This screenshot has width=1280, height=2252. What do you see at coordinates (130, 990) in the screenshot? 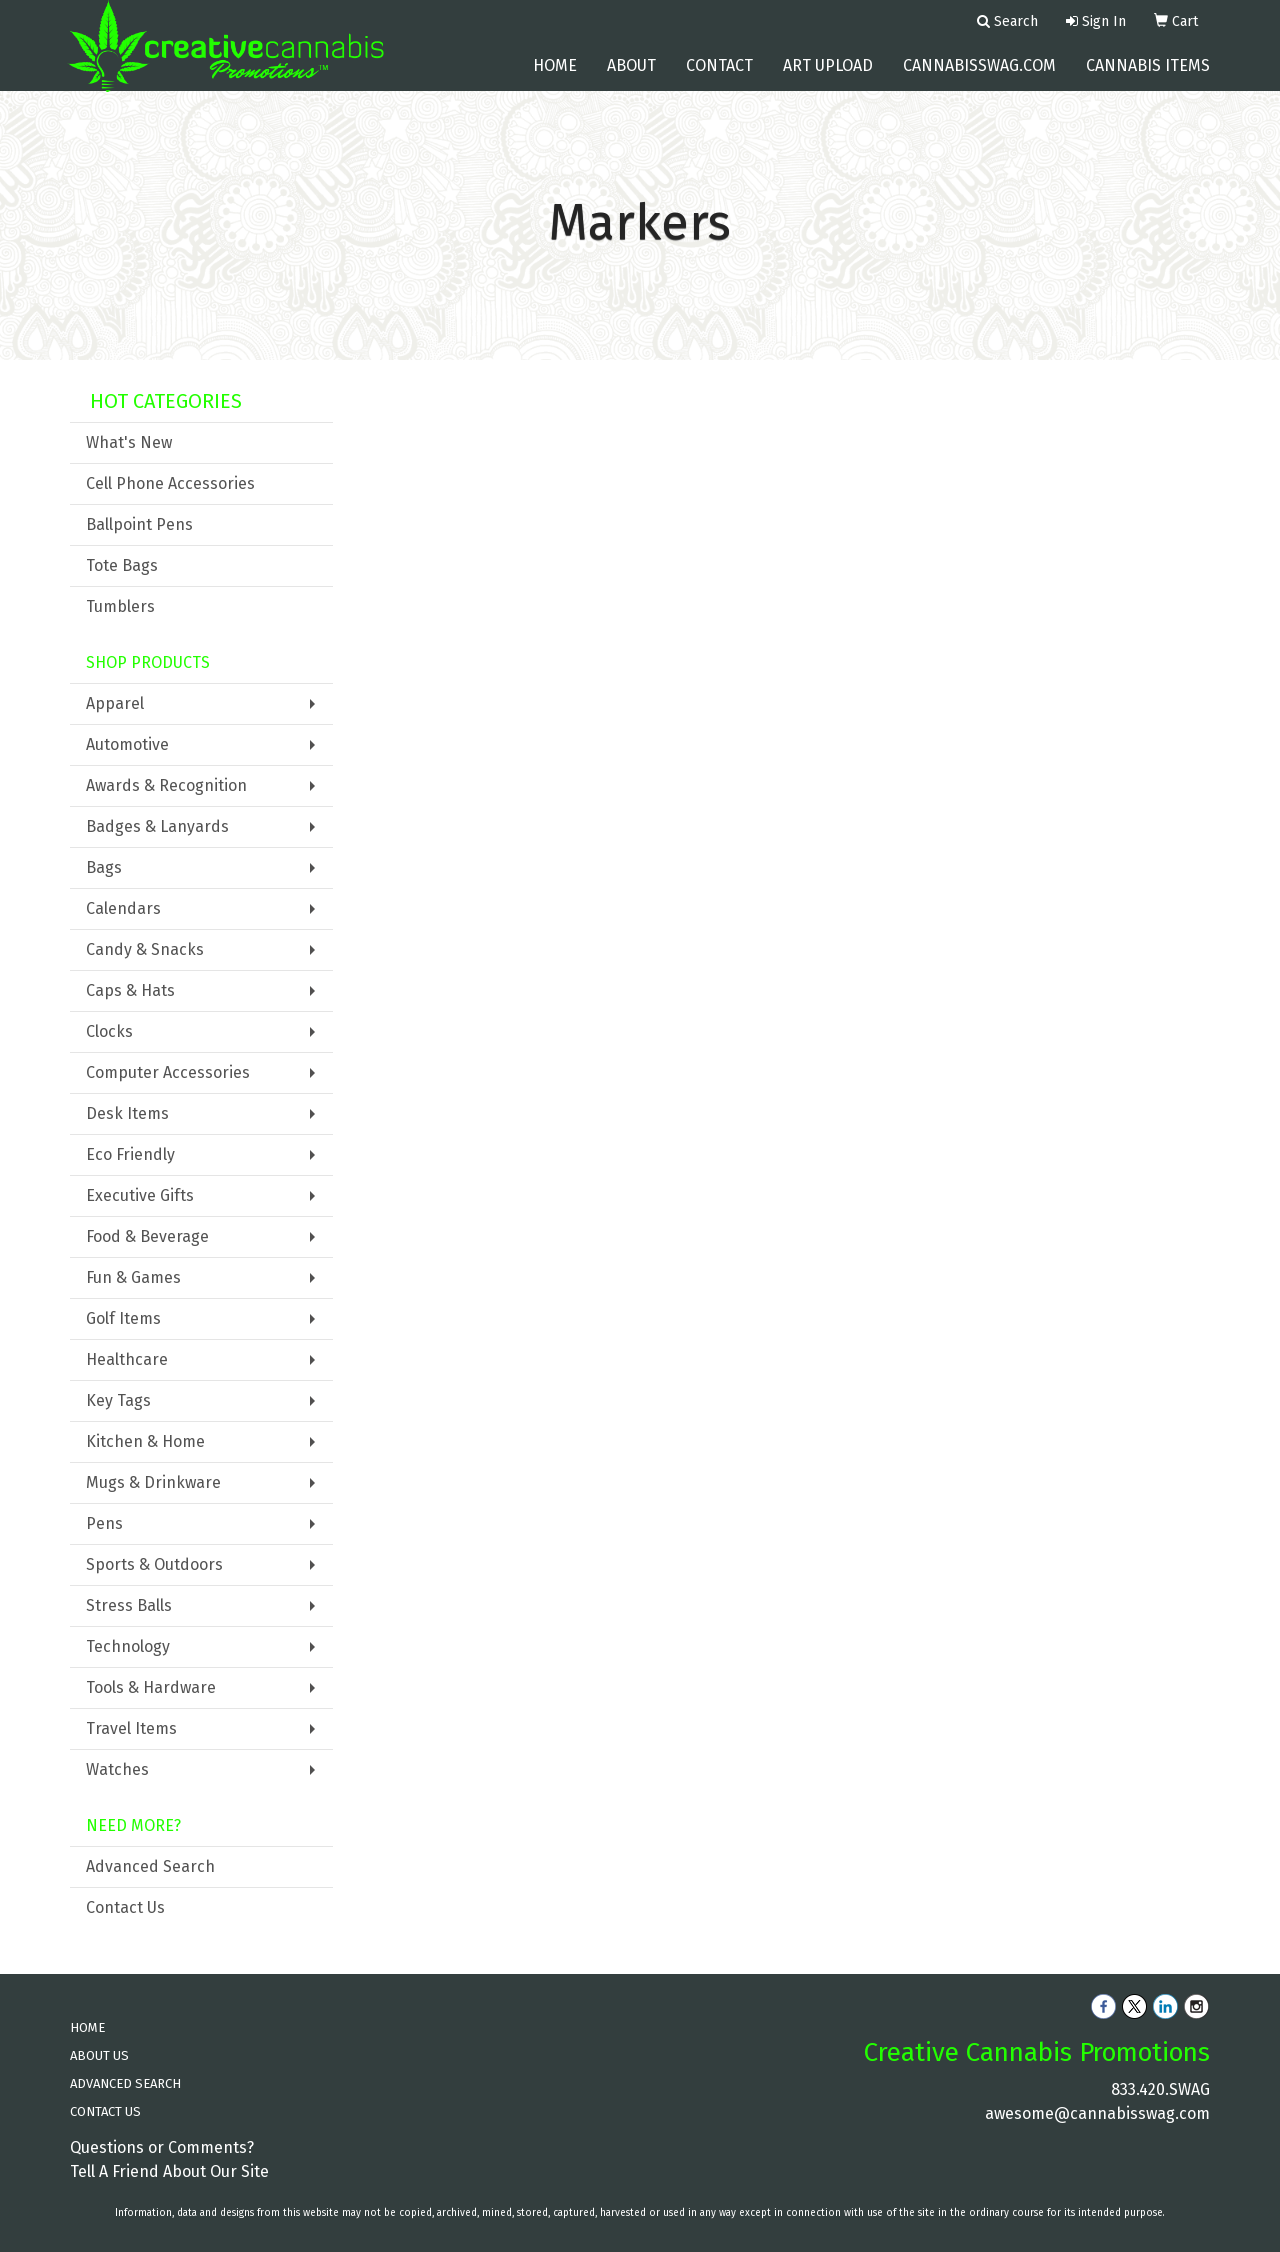
I see `Caps & Hats` at bounding box center [130, 990].